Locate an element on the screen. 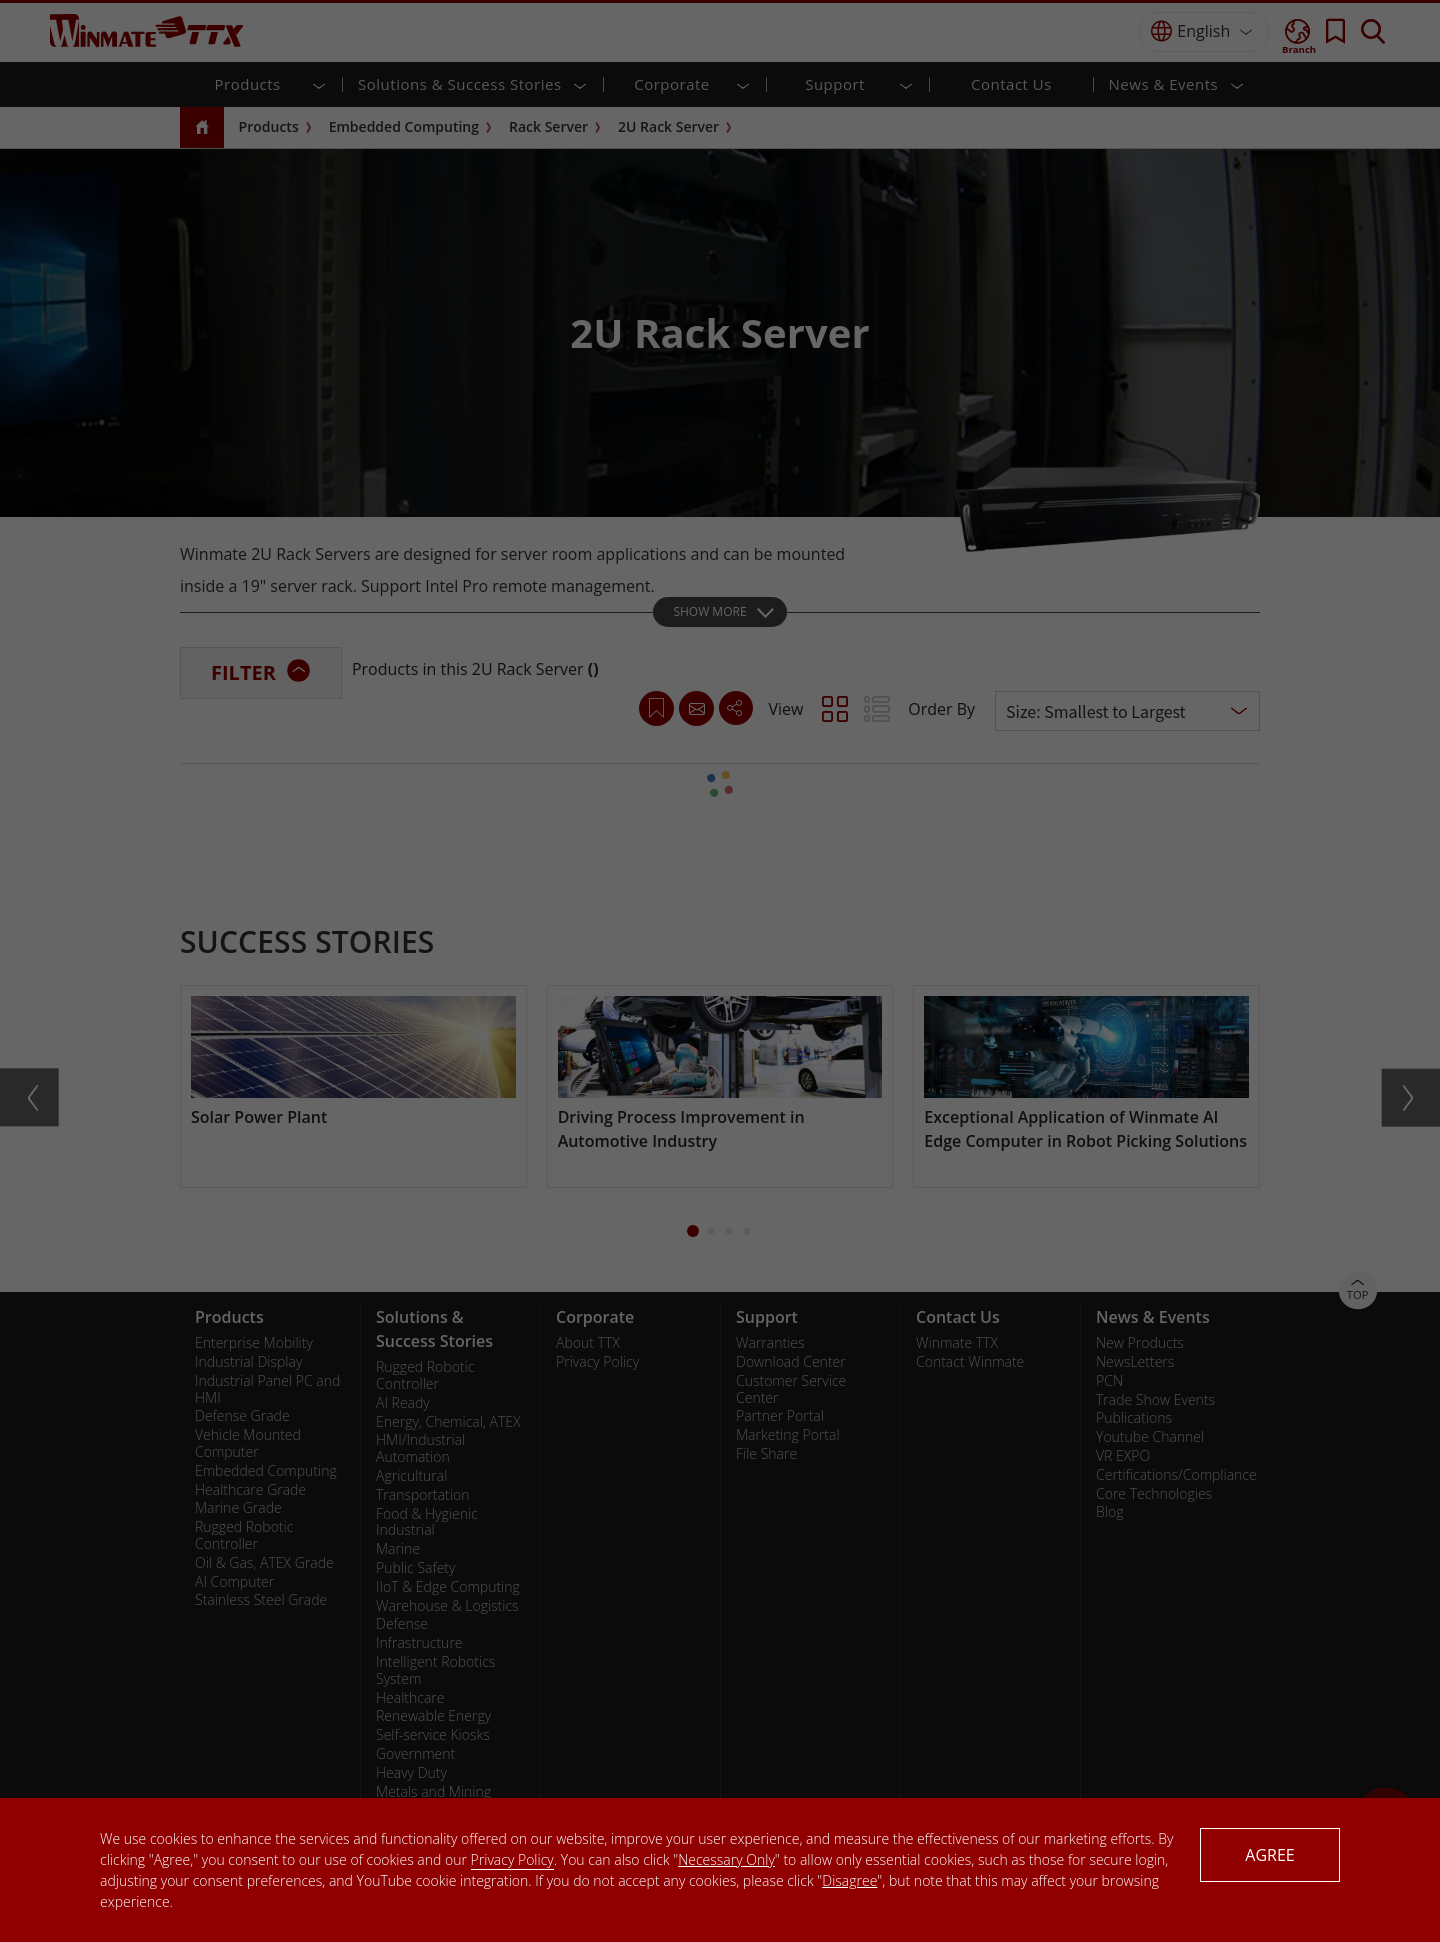 This screenshot has height=1942, width=1440. Privacy Policy is located at coordinates (512, 1859).